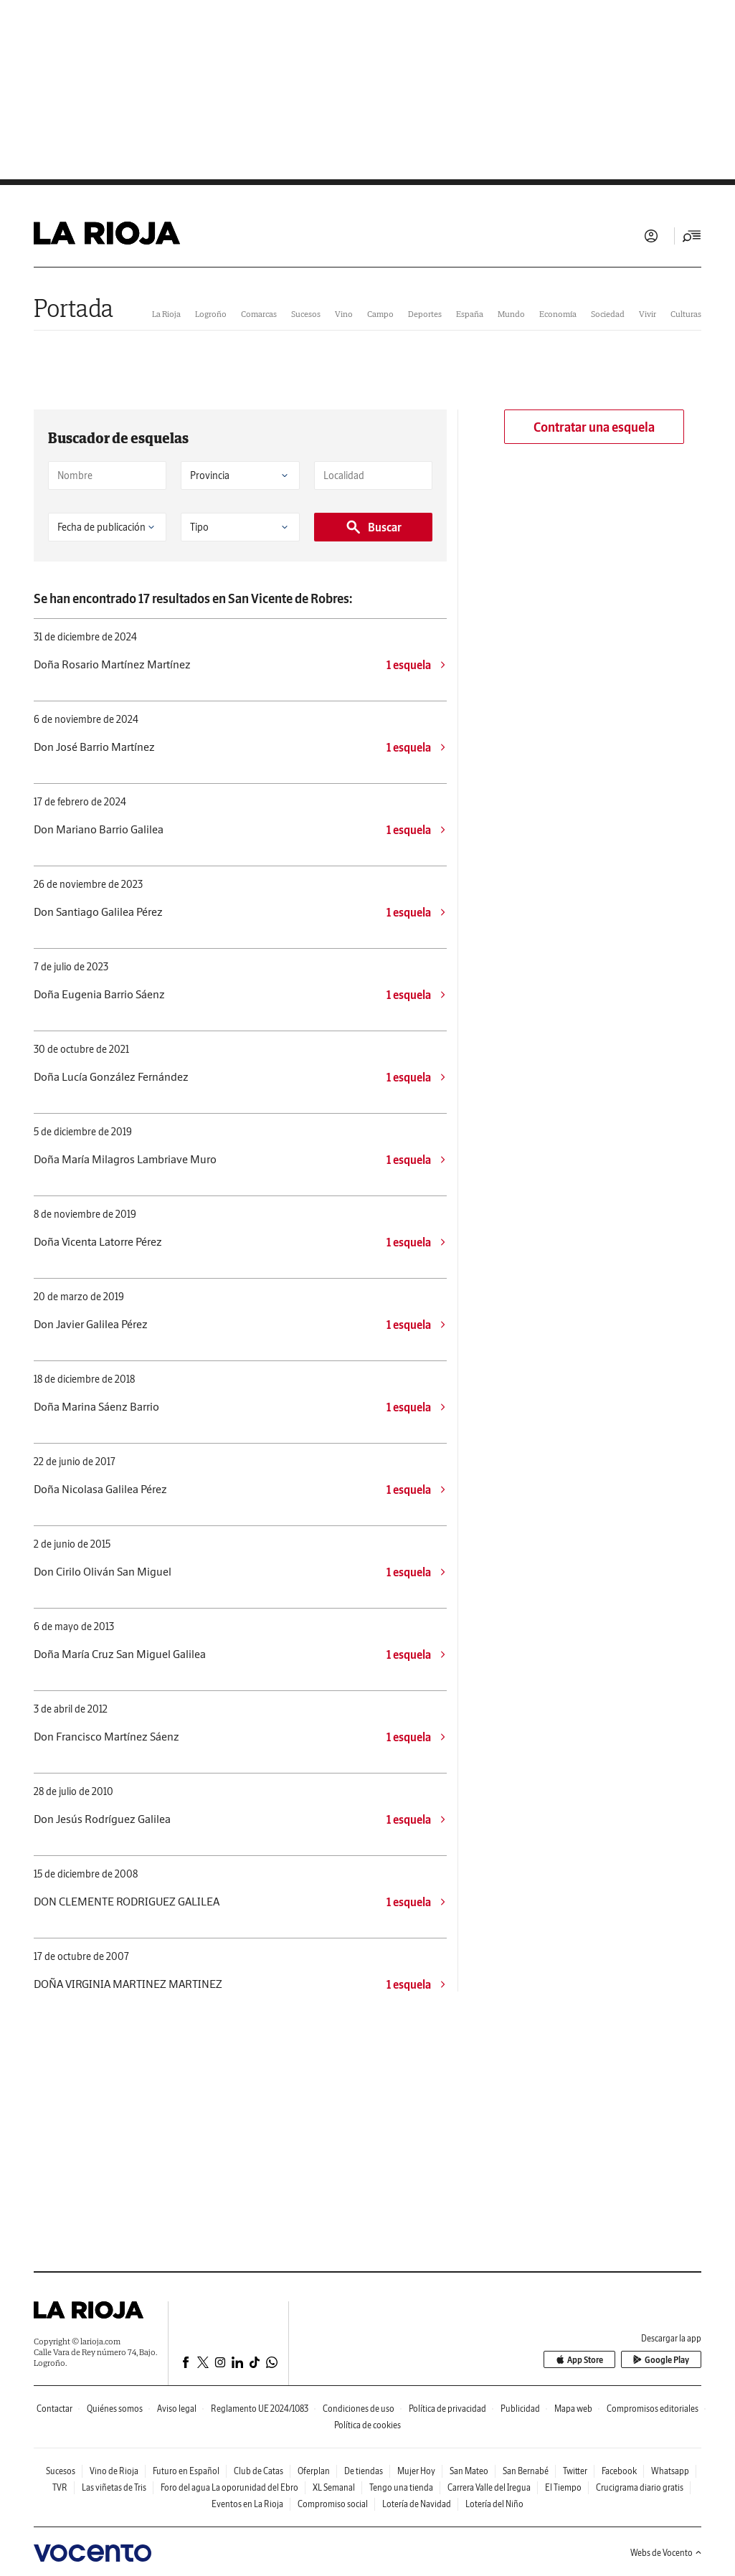 The height and width of the screenshot is (2576, 735). I want to click on Condiciones de uso, so click(358, 2408).